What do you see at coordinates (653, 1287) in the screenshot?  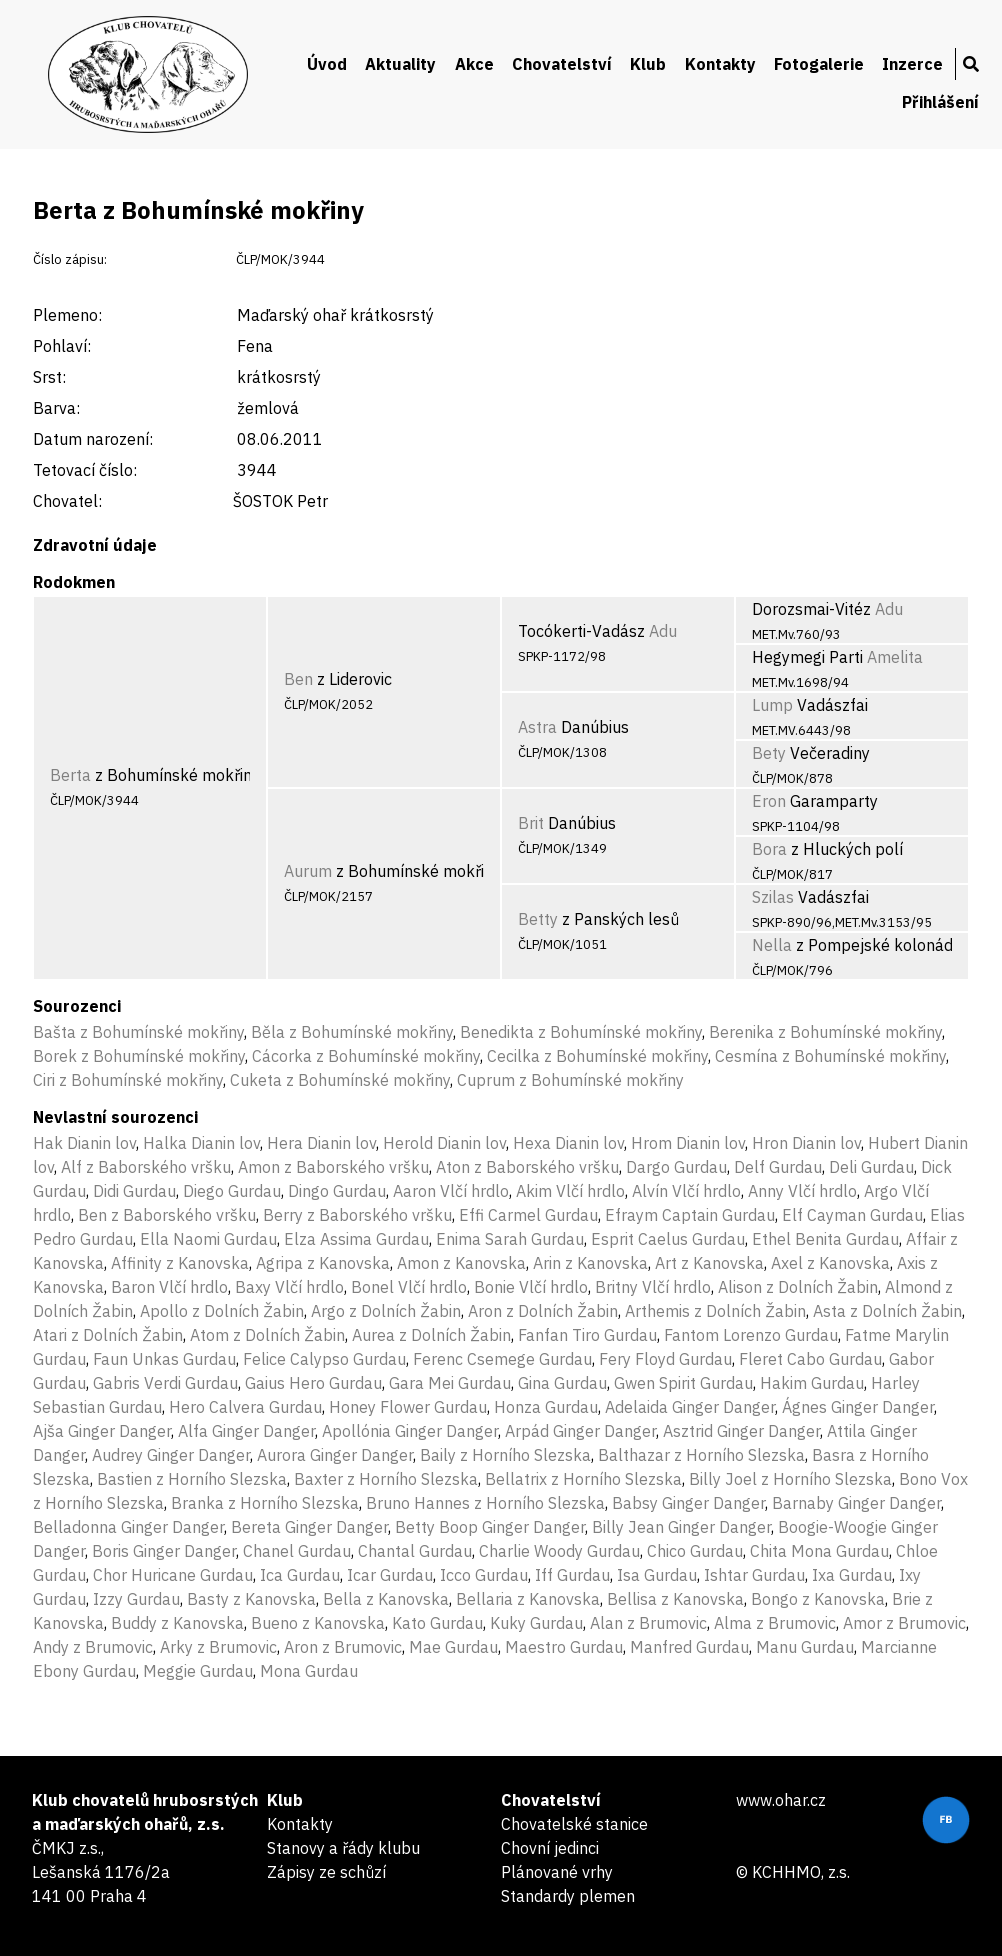 I see `Britny Vlčí hrdlo` at bounding box center [653, 1287].